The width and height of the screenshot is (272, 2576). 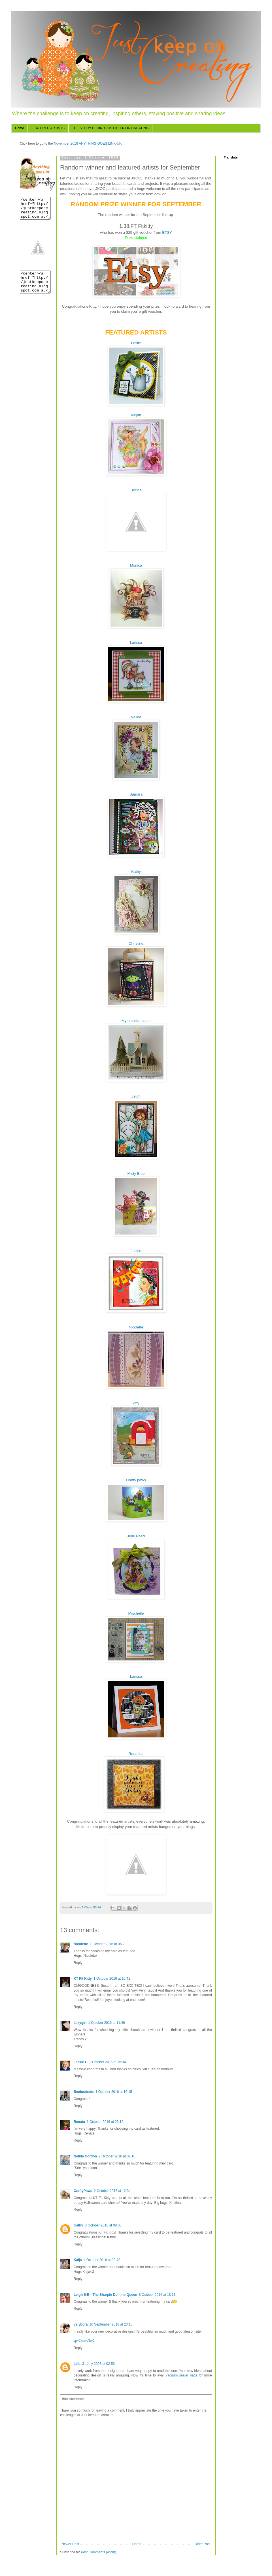 I want to click on Crafty paws, so click(x=136, y=1480).